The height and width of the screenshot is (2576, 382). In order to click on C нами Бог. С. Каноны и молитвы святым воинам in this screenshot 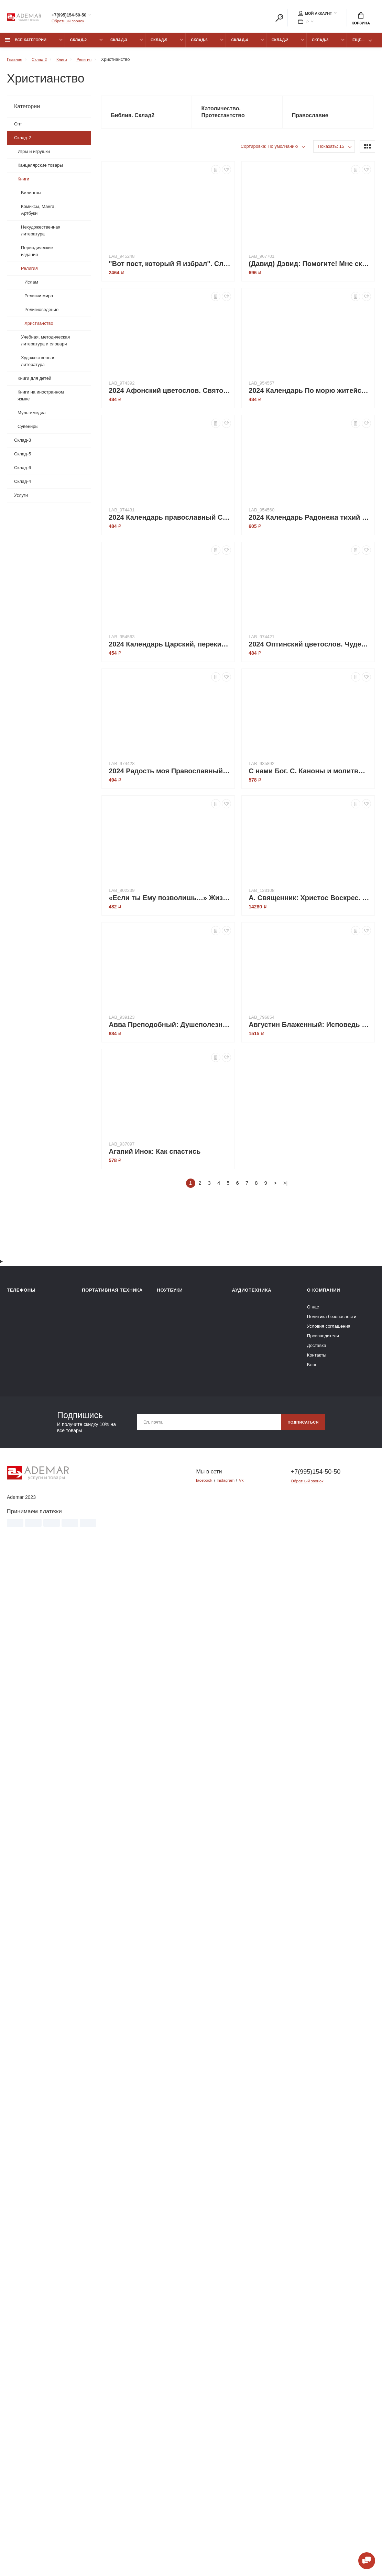, I will do `click(310, 777)`.